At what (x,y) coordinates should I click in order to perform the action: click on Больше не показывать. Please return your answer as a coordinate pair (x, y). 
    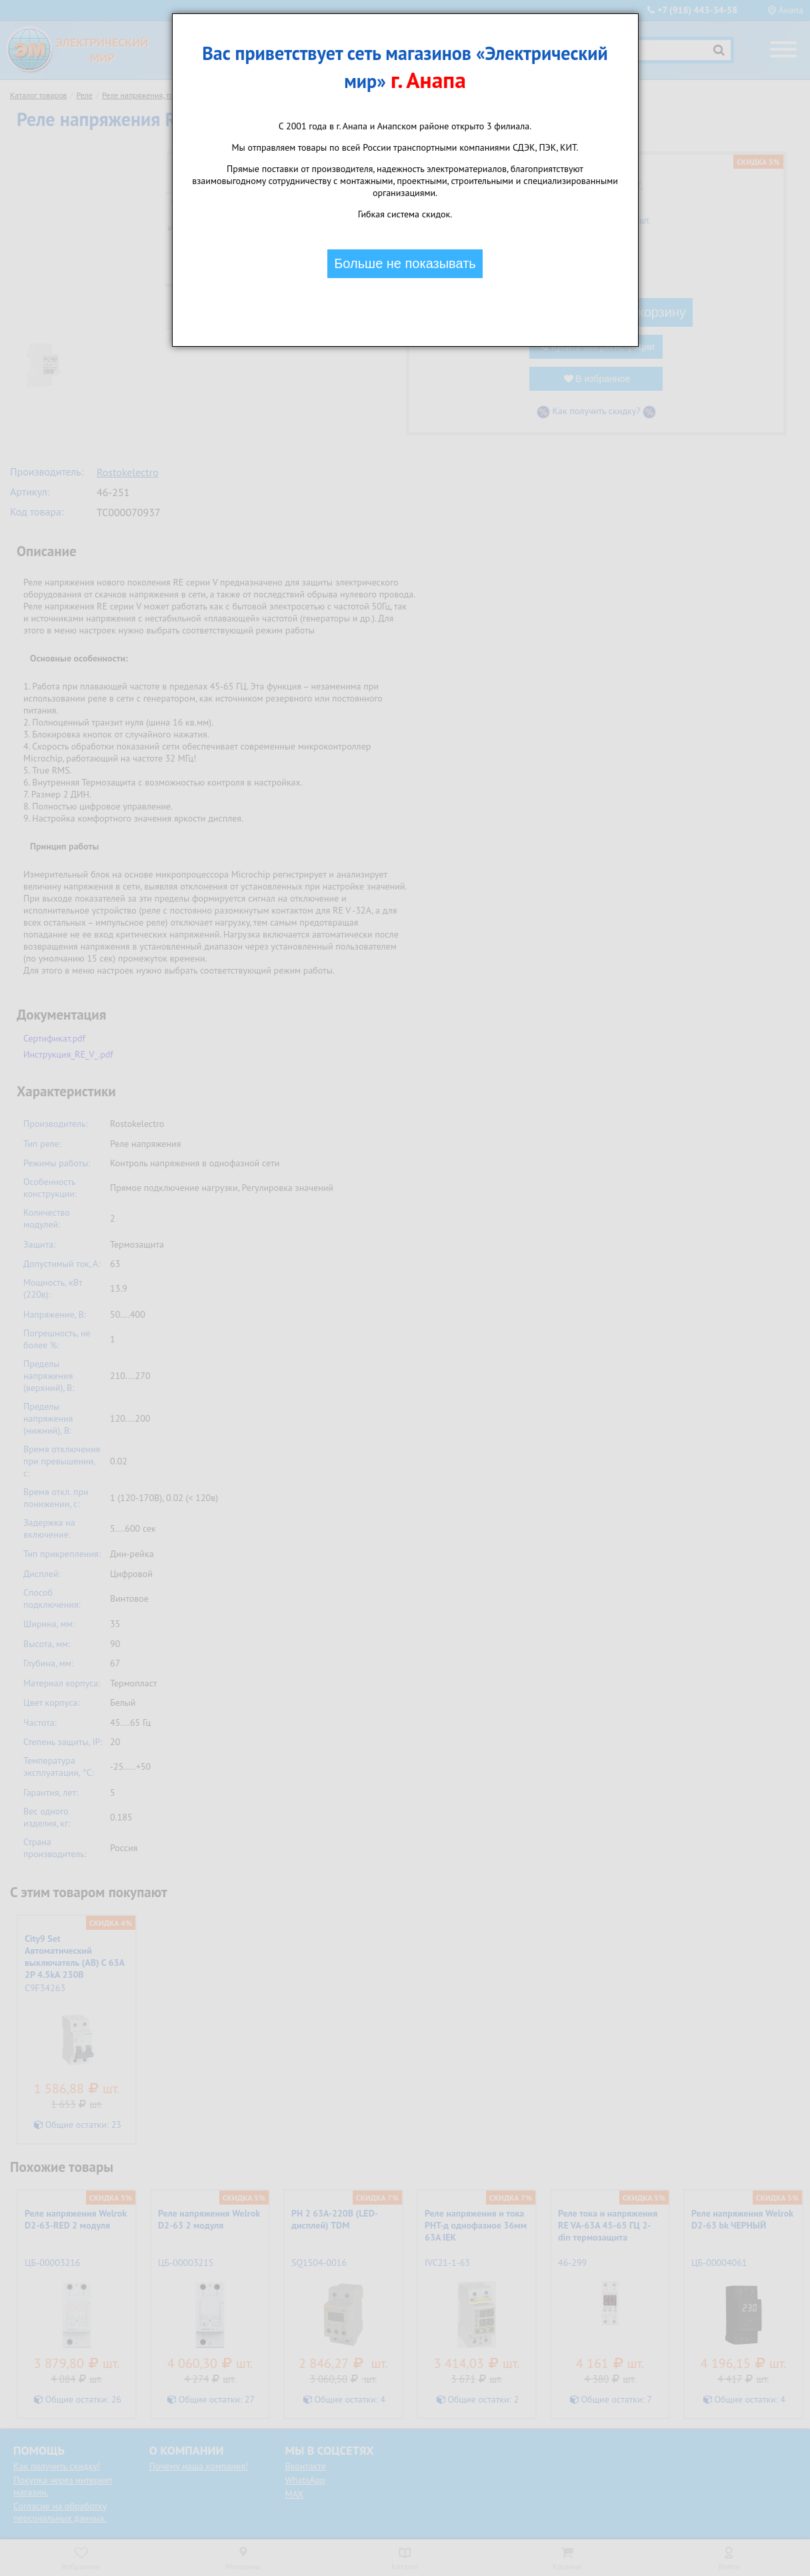
    Looking at the image, I should click on (405, 263).